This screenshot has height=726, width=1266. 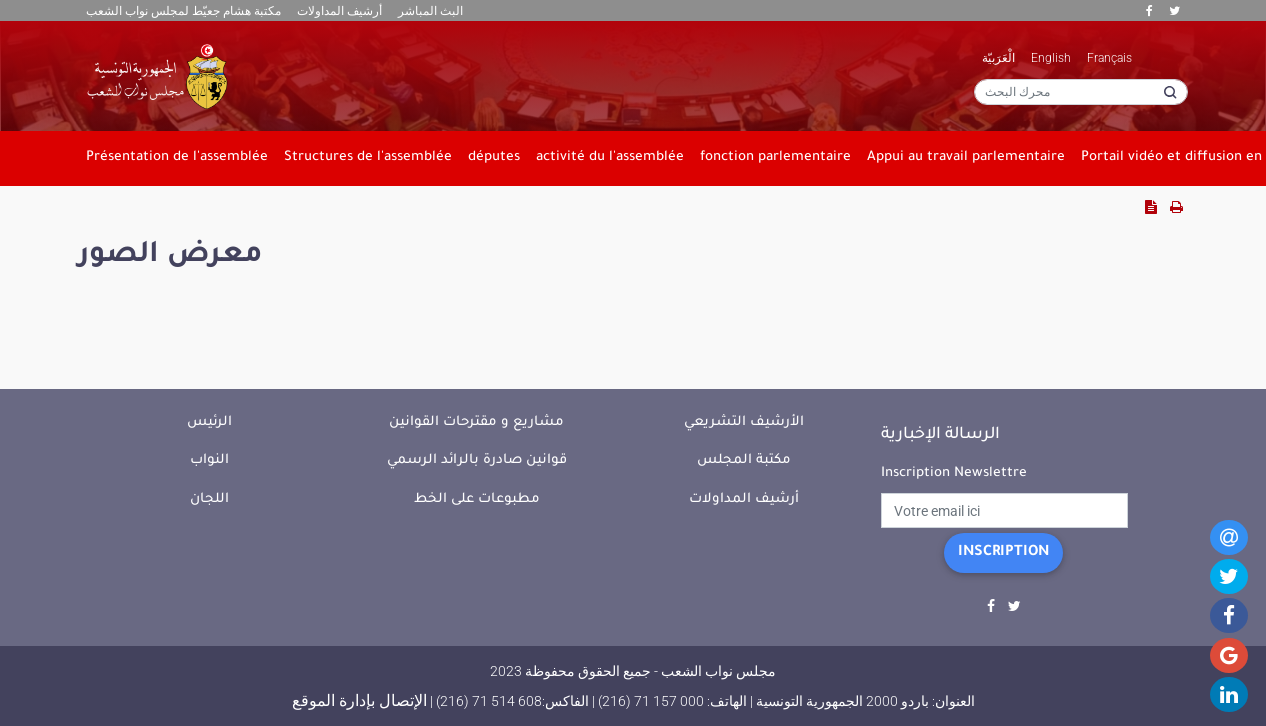 What do you see at coordinates (940, 435) in the screenshot?
I see `الرسالة الإخبارية` at bounding box center [940, 435].